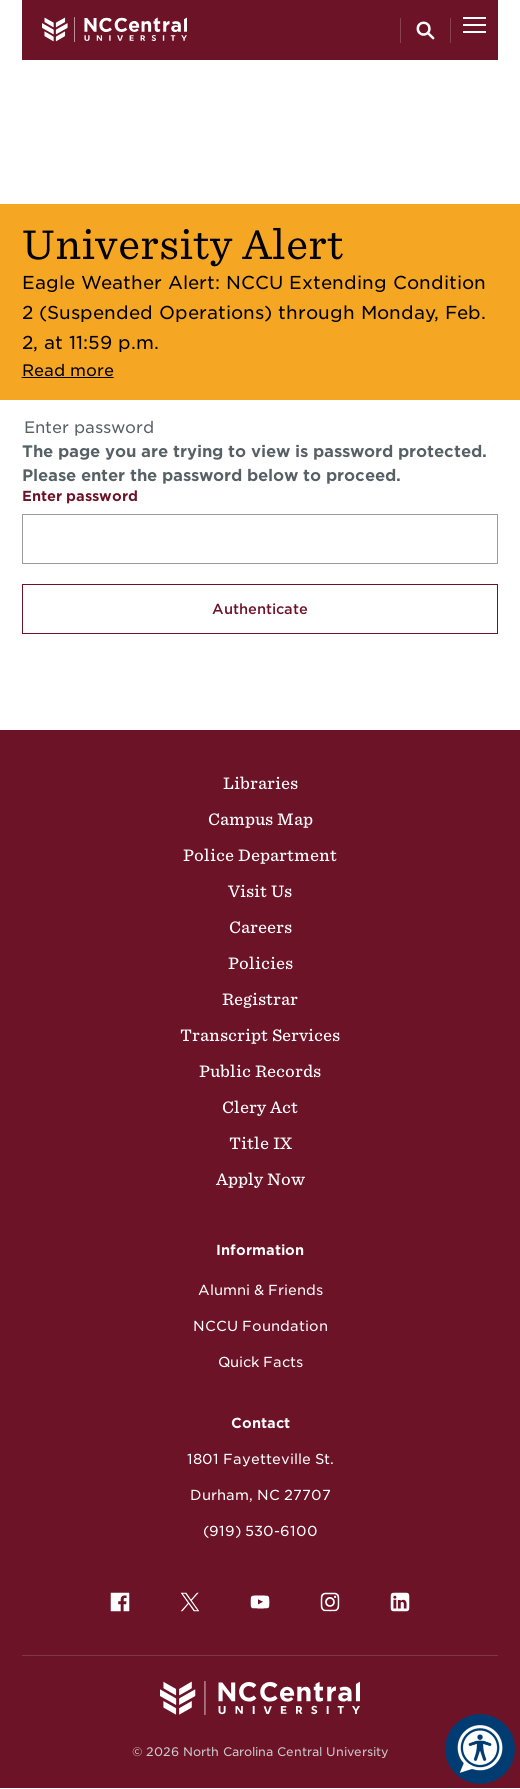 Image resolution: width=520 pixels, height=1789 pixels. Describe the element at coordinates (80, 496) in the screenshot. I see `Enter password` at that location.